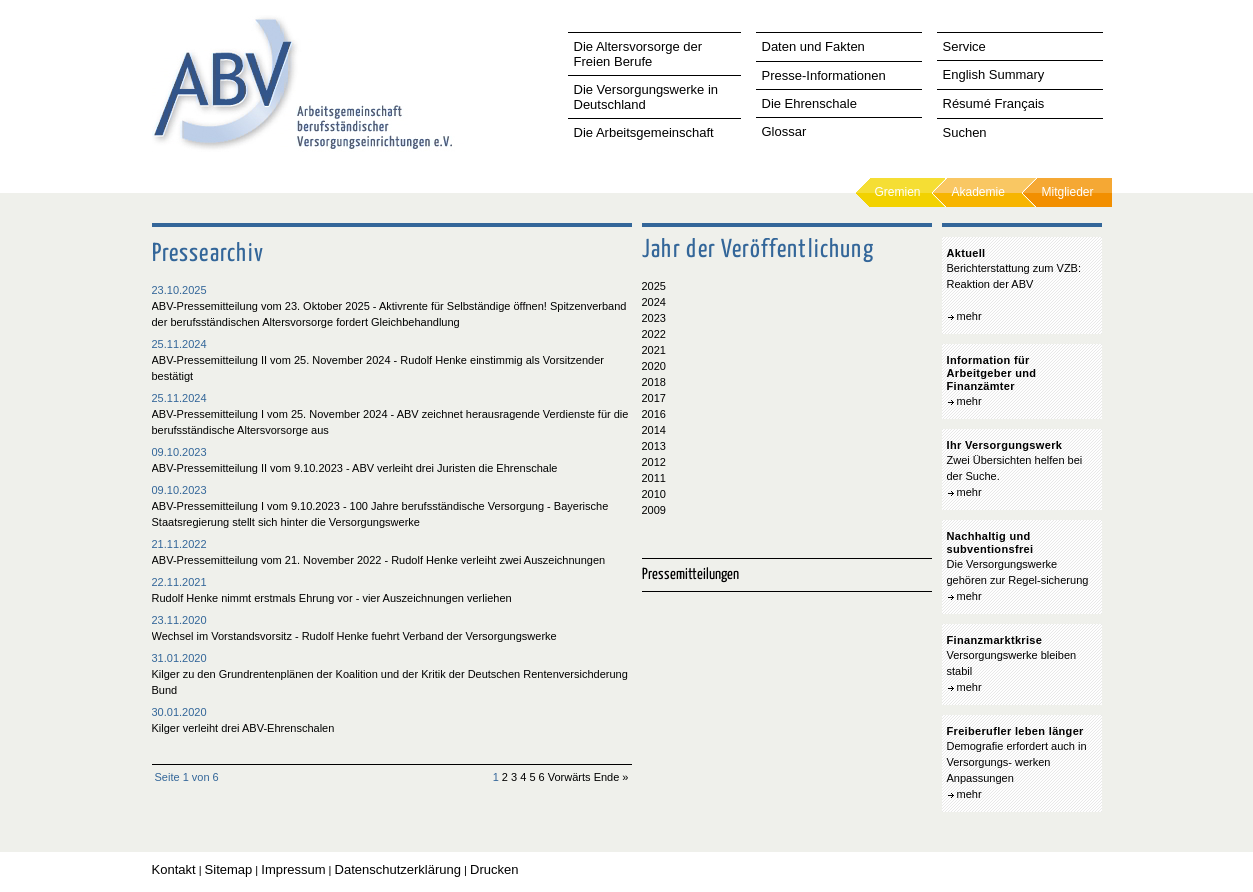  I want to click on Sitemap, so click(229, 869).